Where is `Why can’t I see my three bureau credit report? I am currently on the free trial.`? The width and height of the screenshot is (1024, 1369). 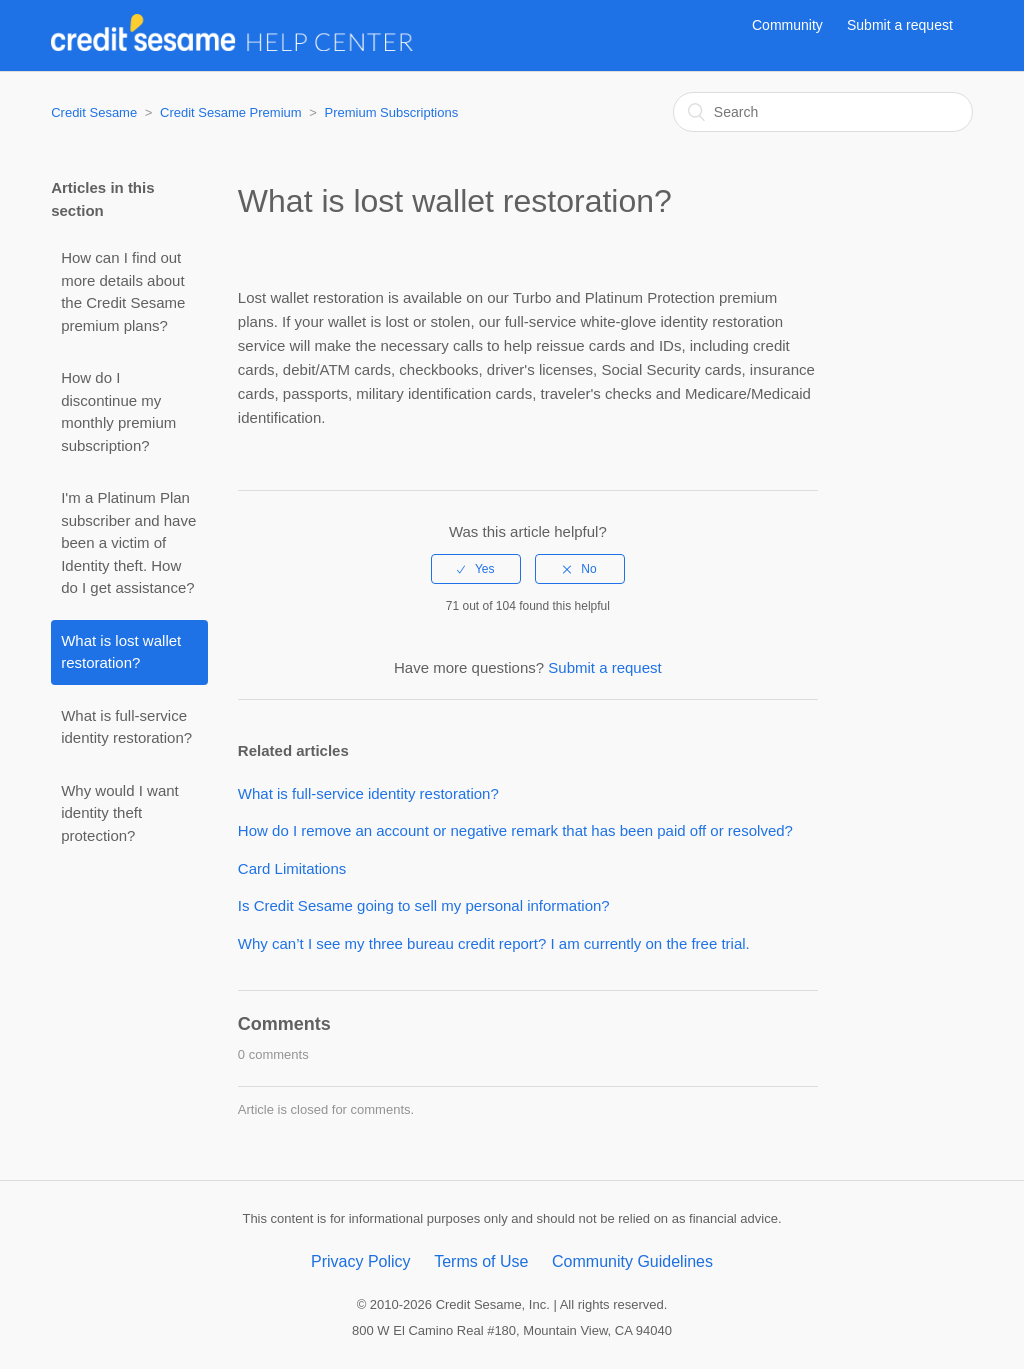 Why can’t I see my three bureau credit report? I am currently on the free trial. is located at coordinates (494, 943).